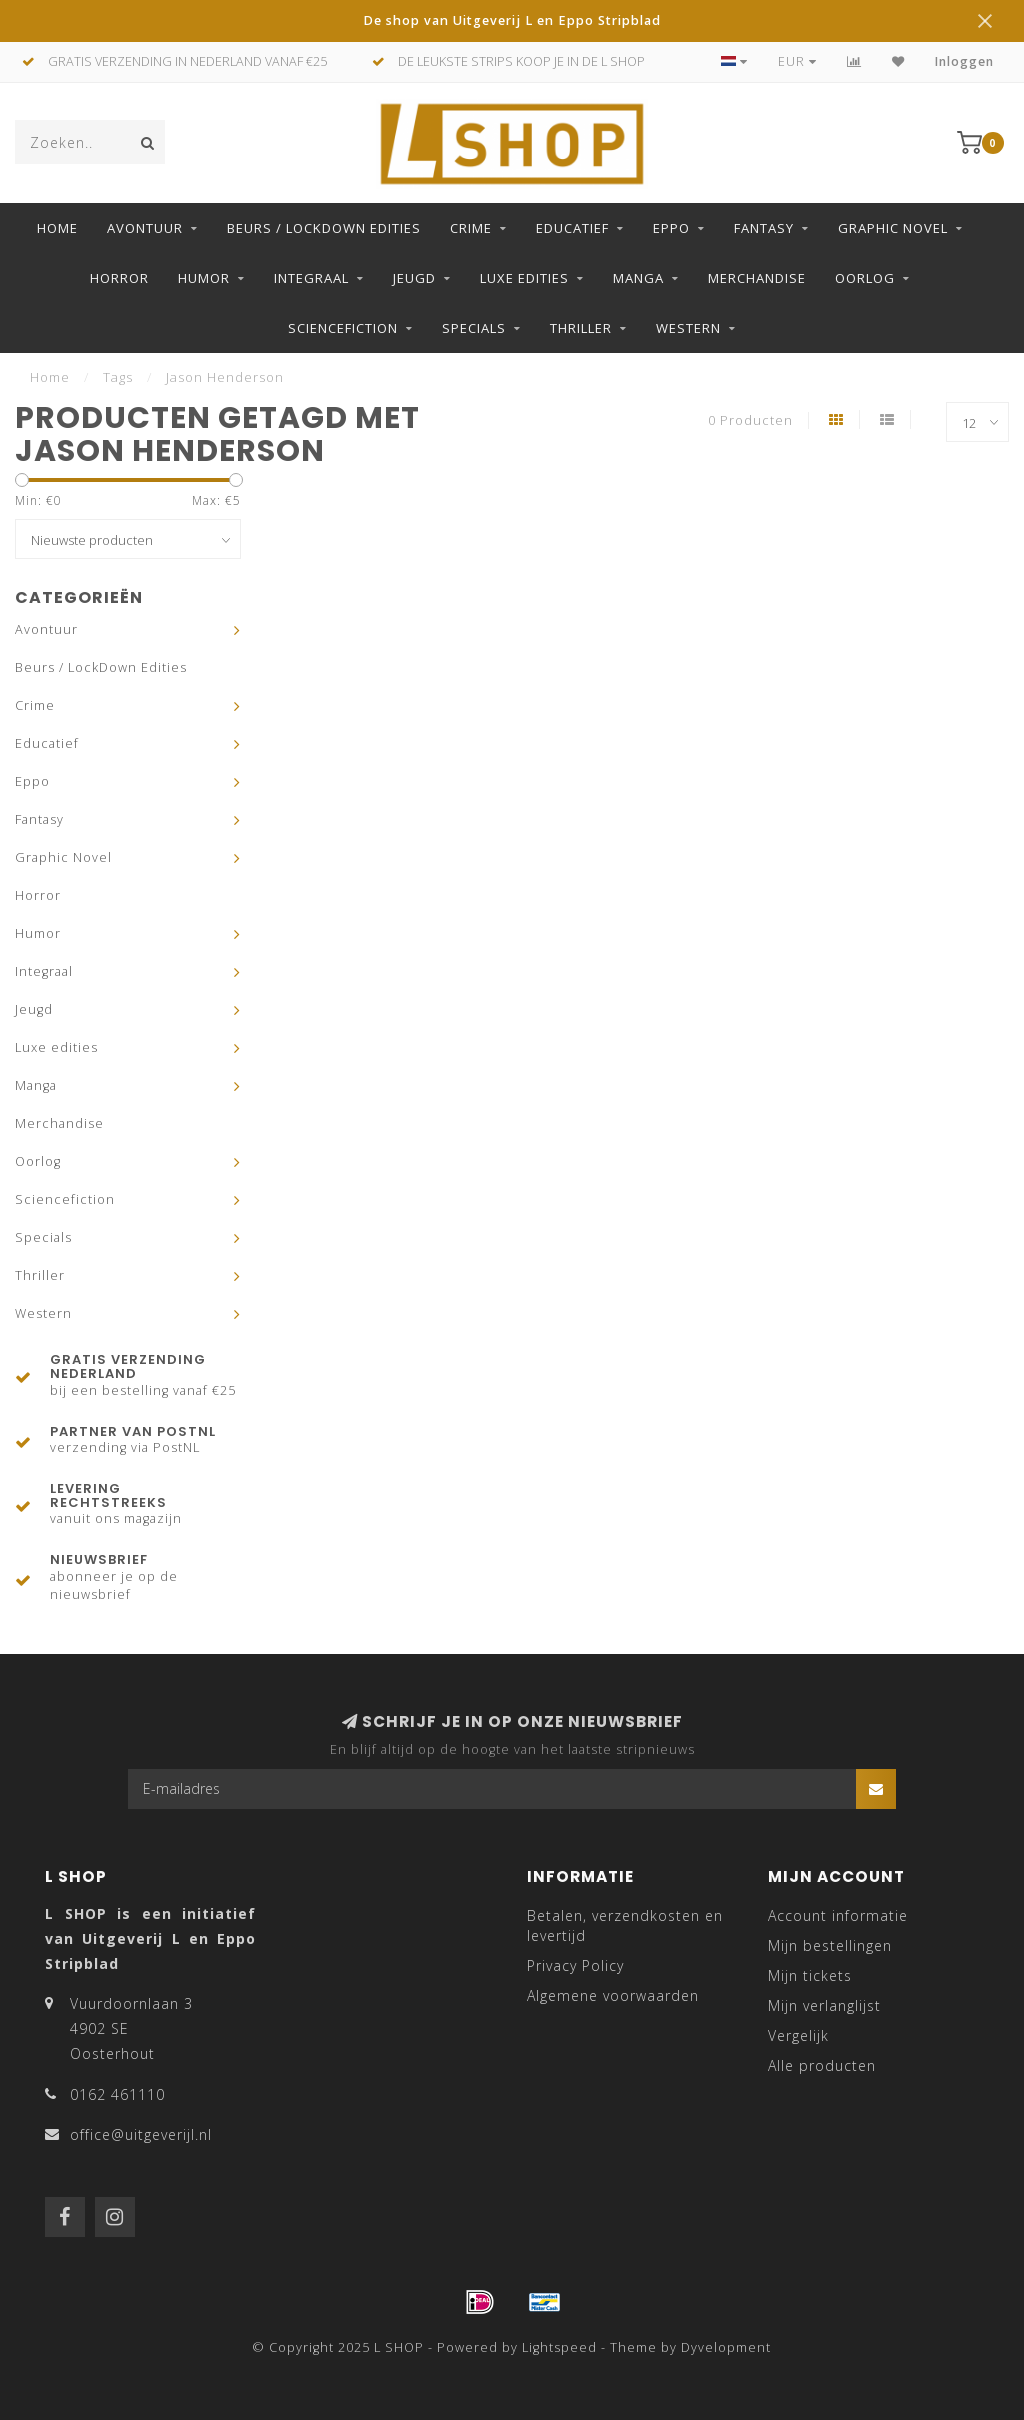 Image resolution: width=1024 pixels, height=2420 pixels. I want to click on 0 Producten, so click(750, 420).